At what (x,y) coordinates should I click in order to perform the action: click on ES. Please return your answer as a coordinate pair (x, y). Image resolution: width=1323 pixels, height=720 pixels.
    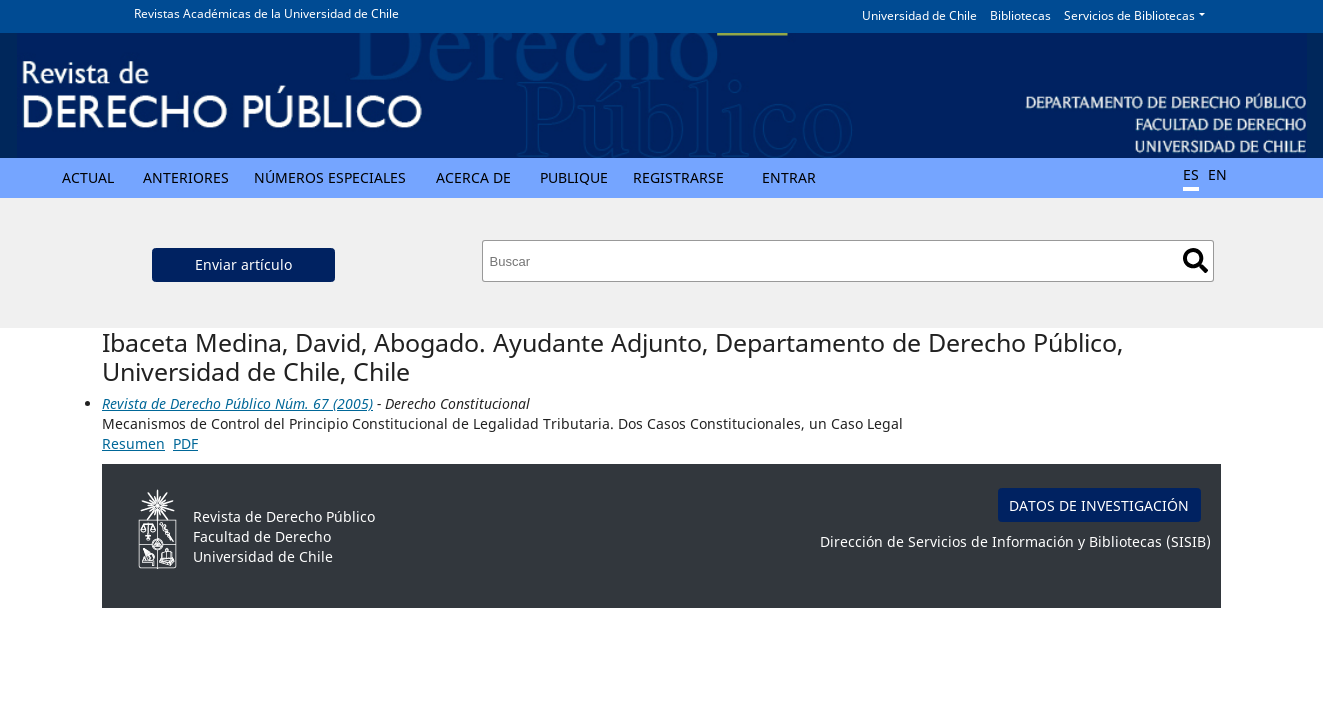
    Looking at the image, I should click on (1191, 174).